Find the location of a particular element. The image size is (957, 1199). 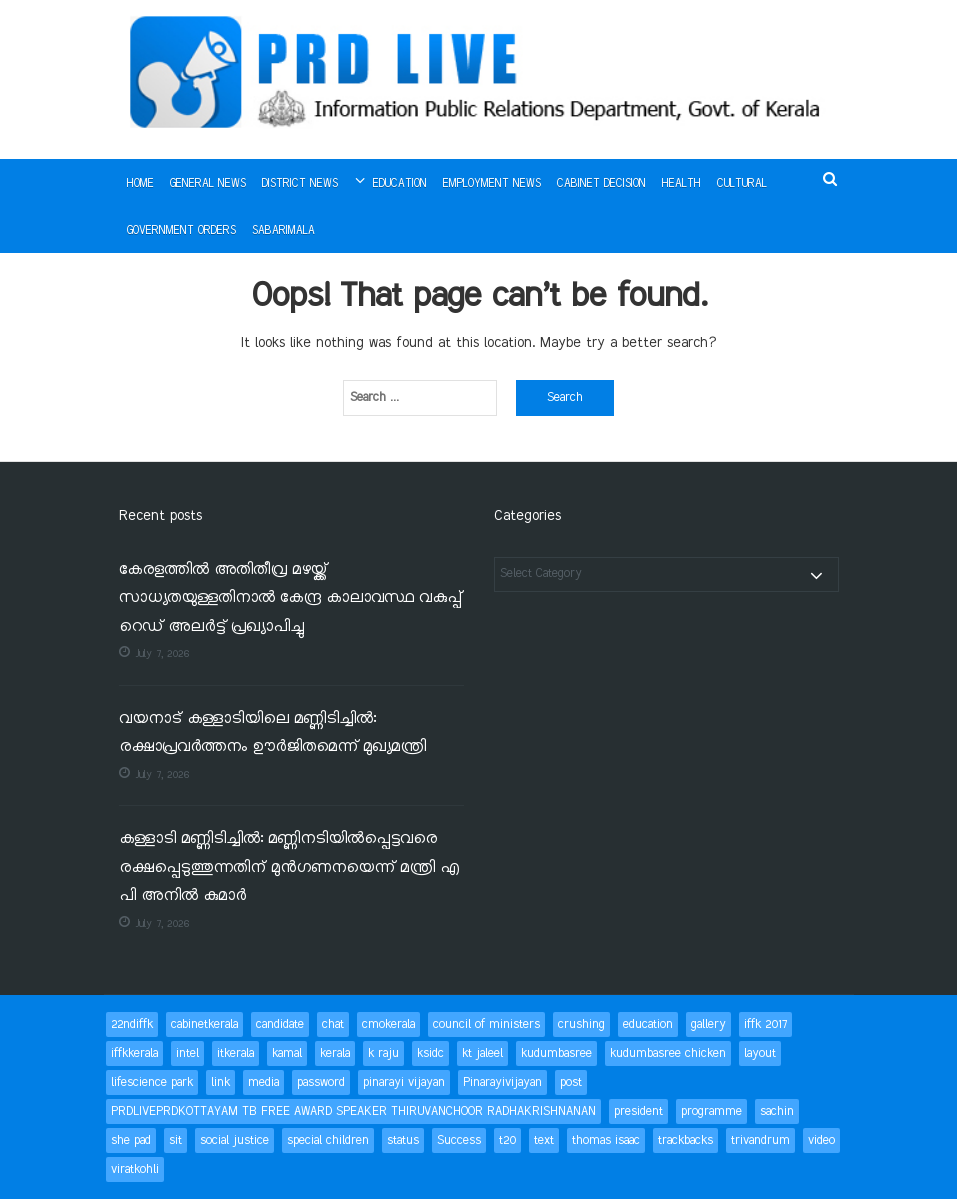

Pinarayivijayan is located at coordinates (502, 1082).